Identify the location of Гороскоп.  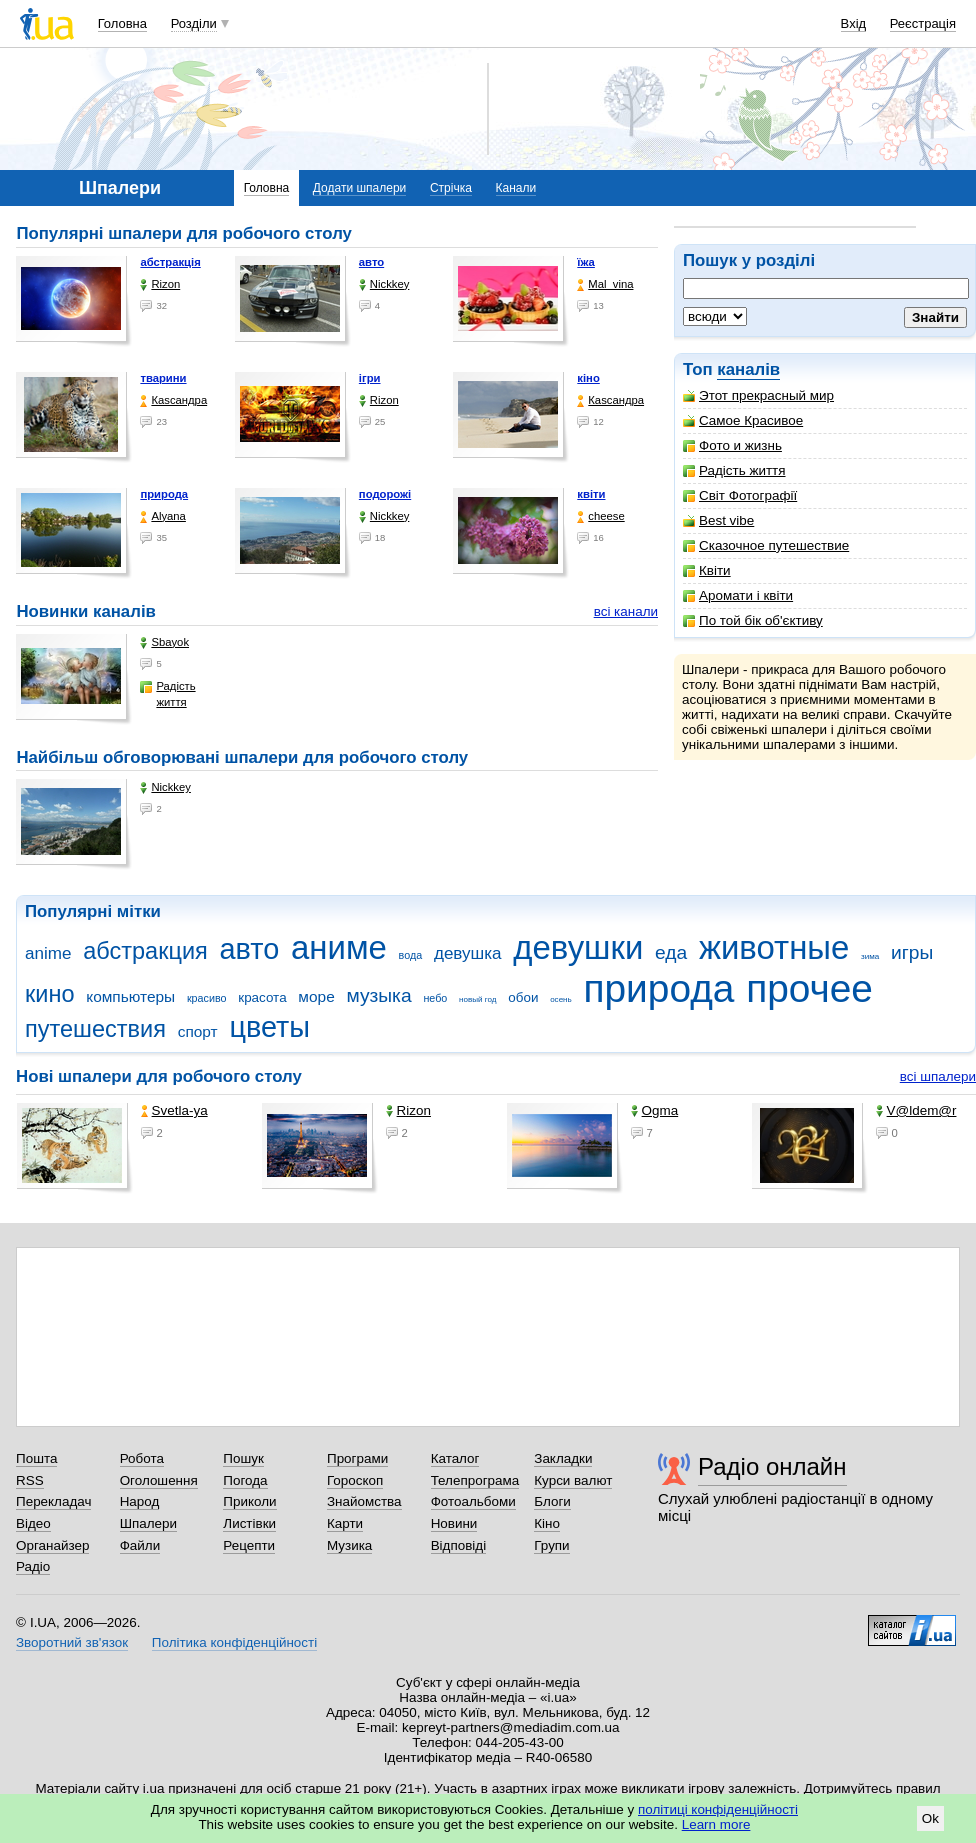
(355, 1480).